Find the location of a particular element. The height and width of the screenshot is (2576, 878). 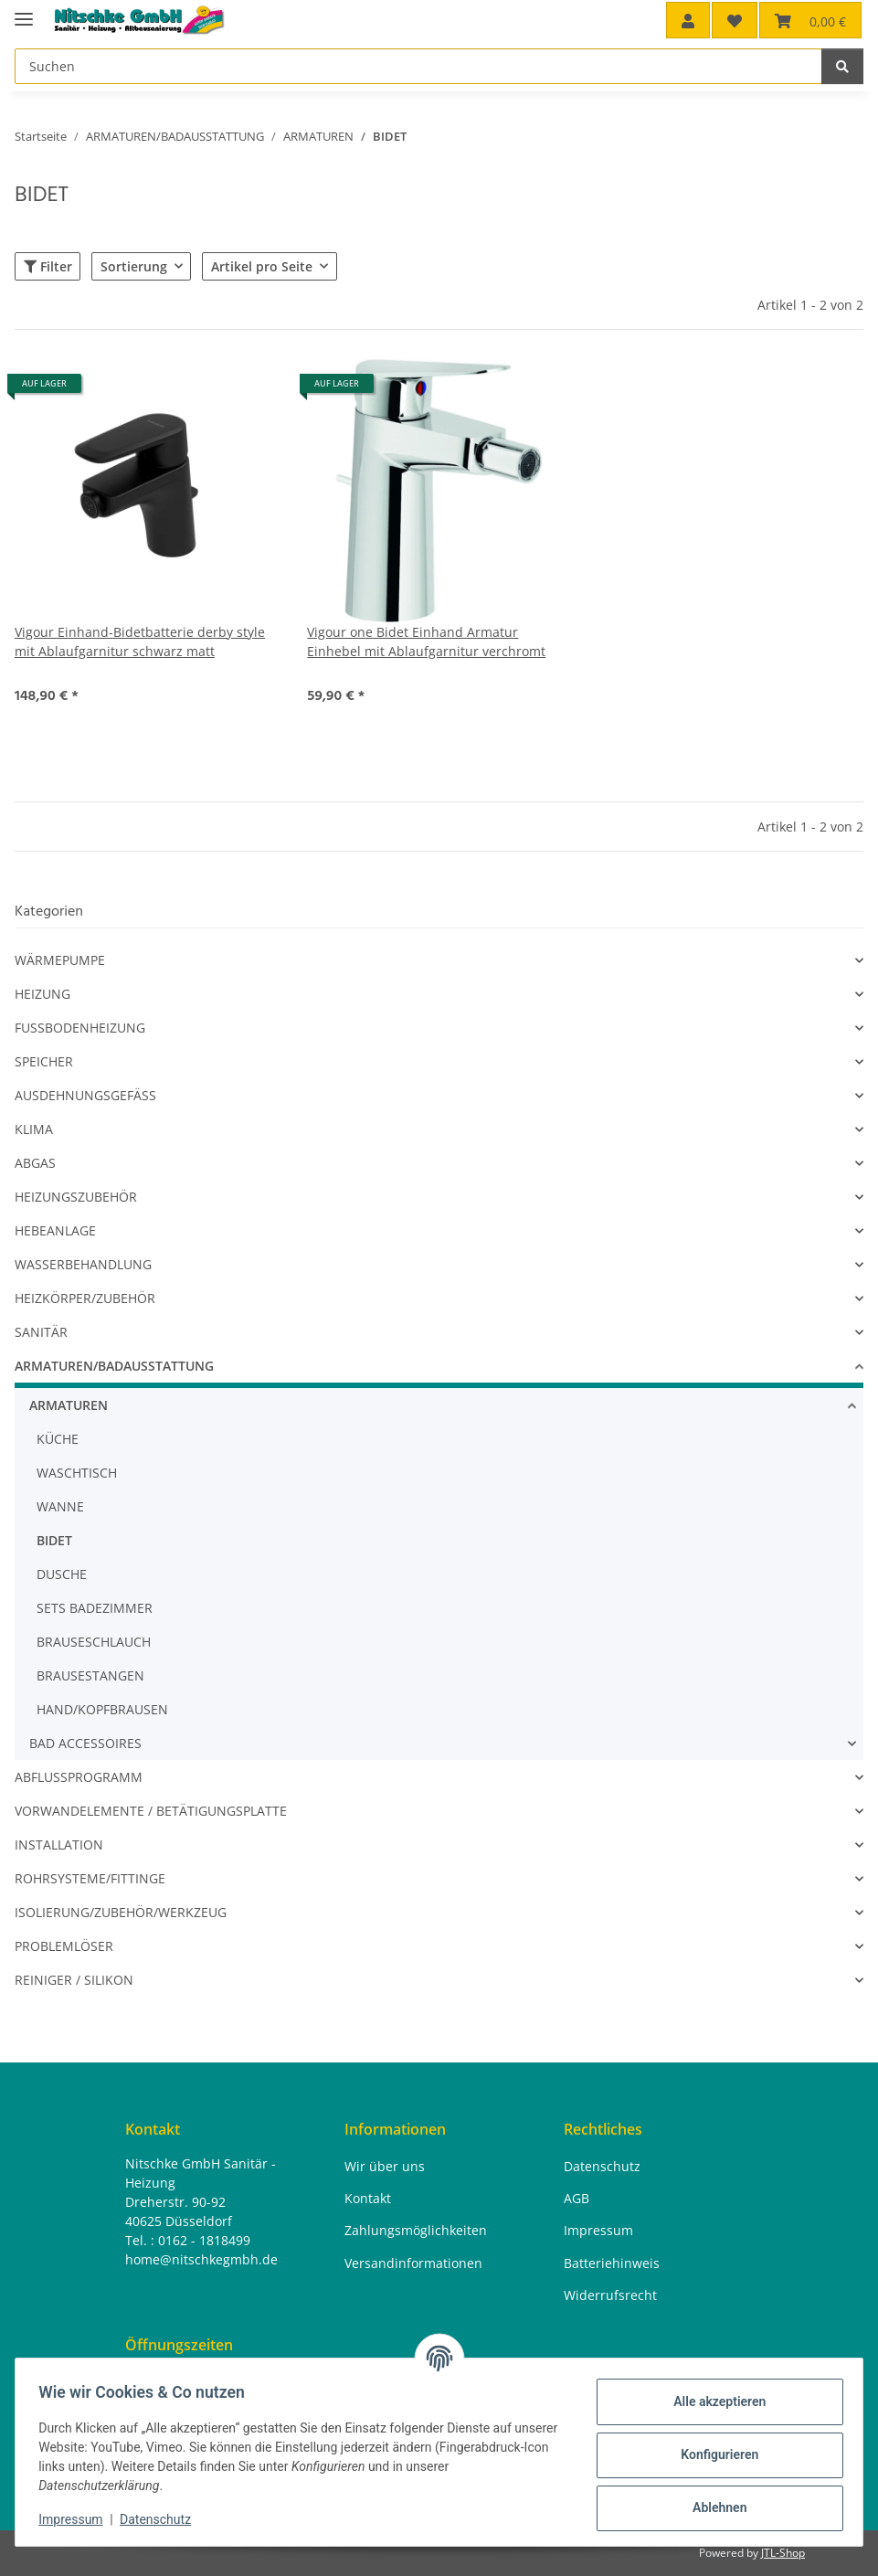

ISOLIERUNG/ZUBEHÖR/WERKZEUG is located at coordinates (121, 1912).